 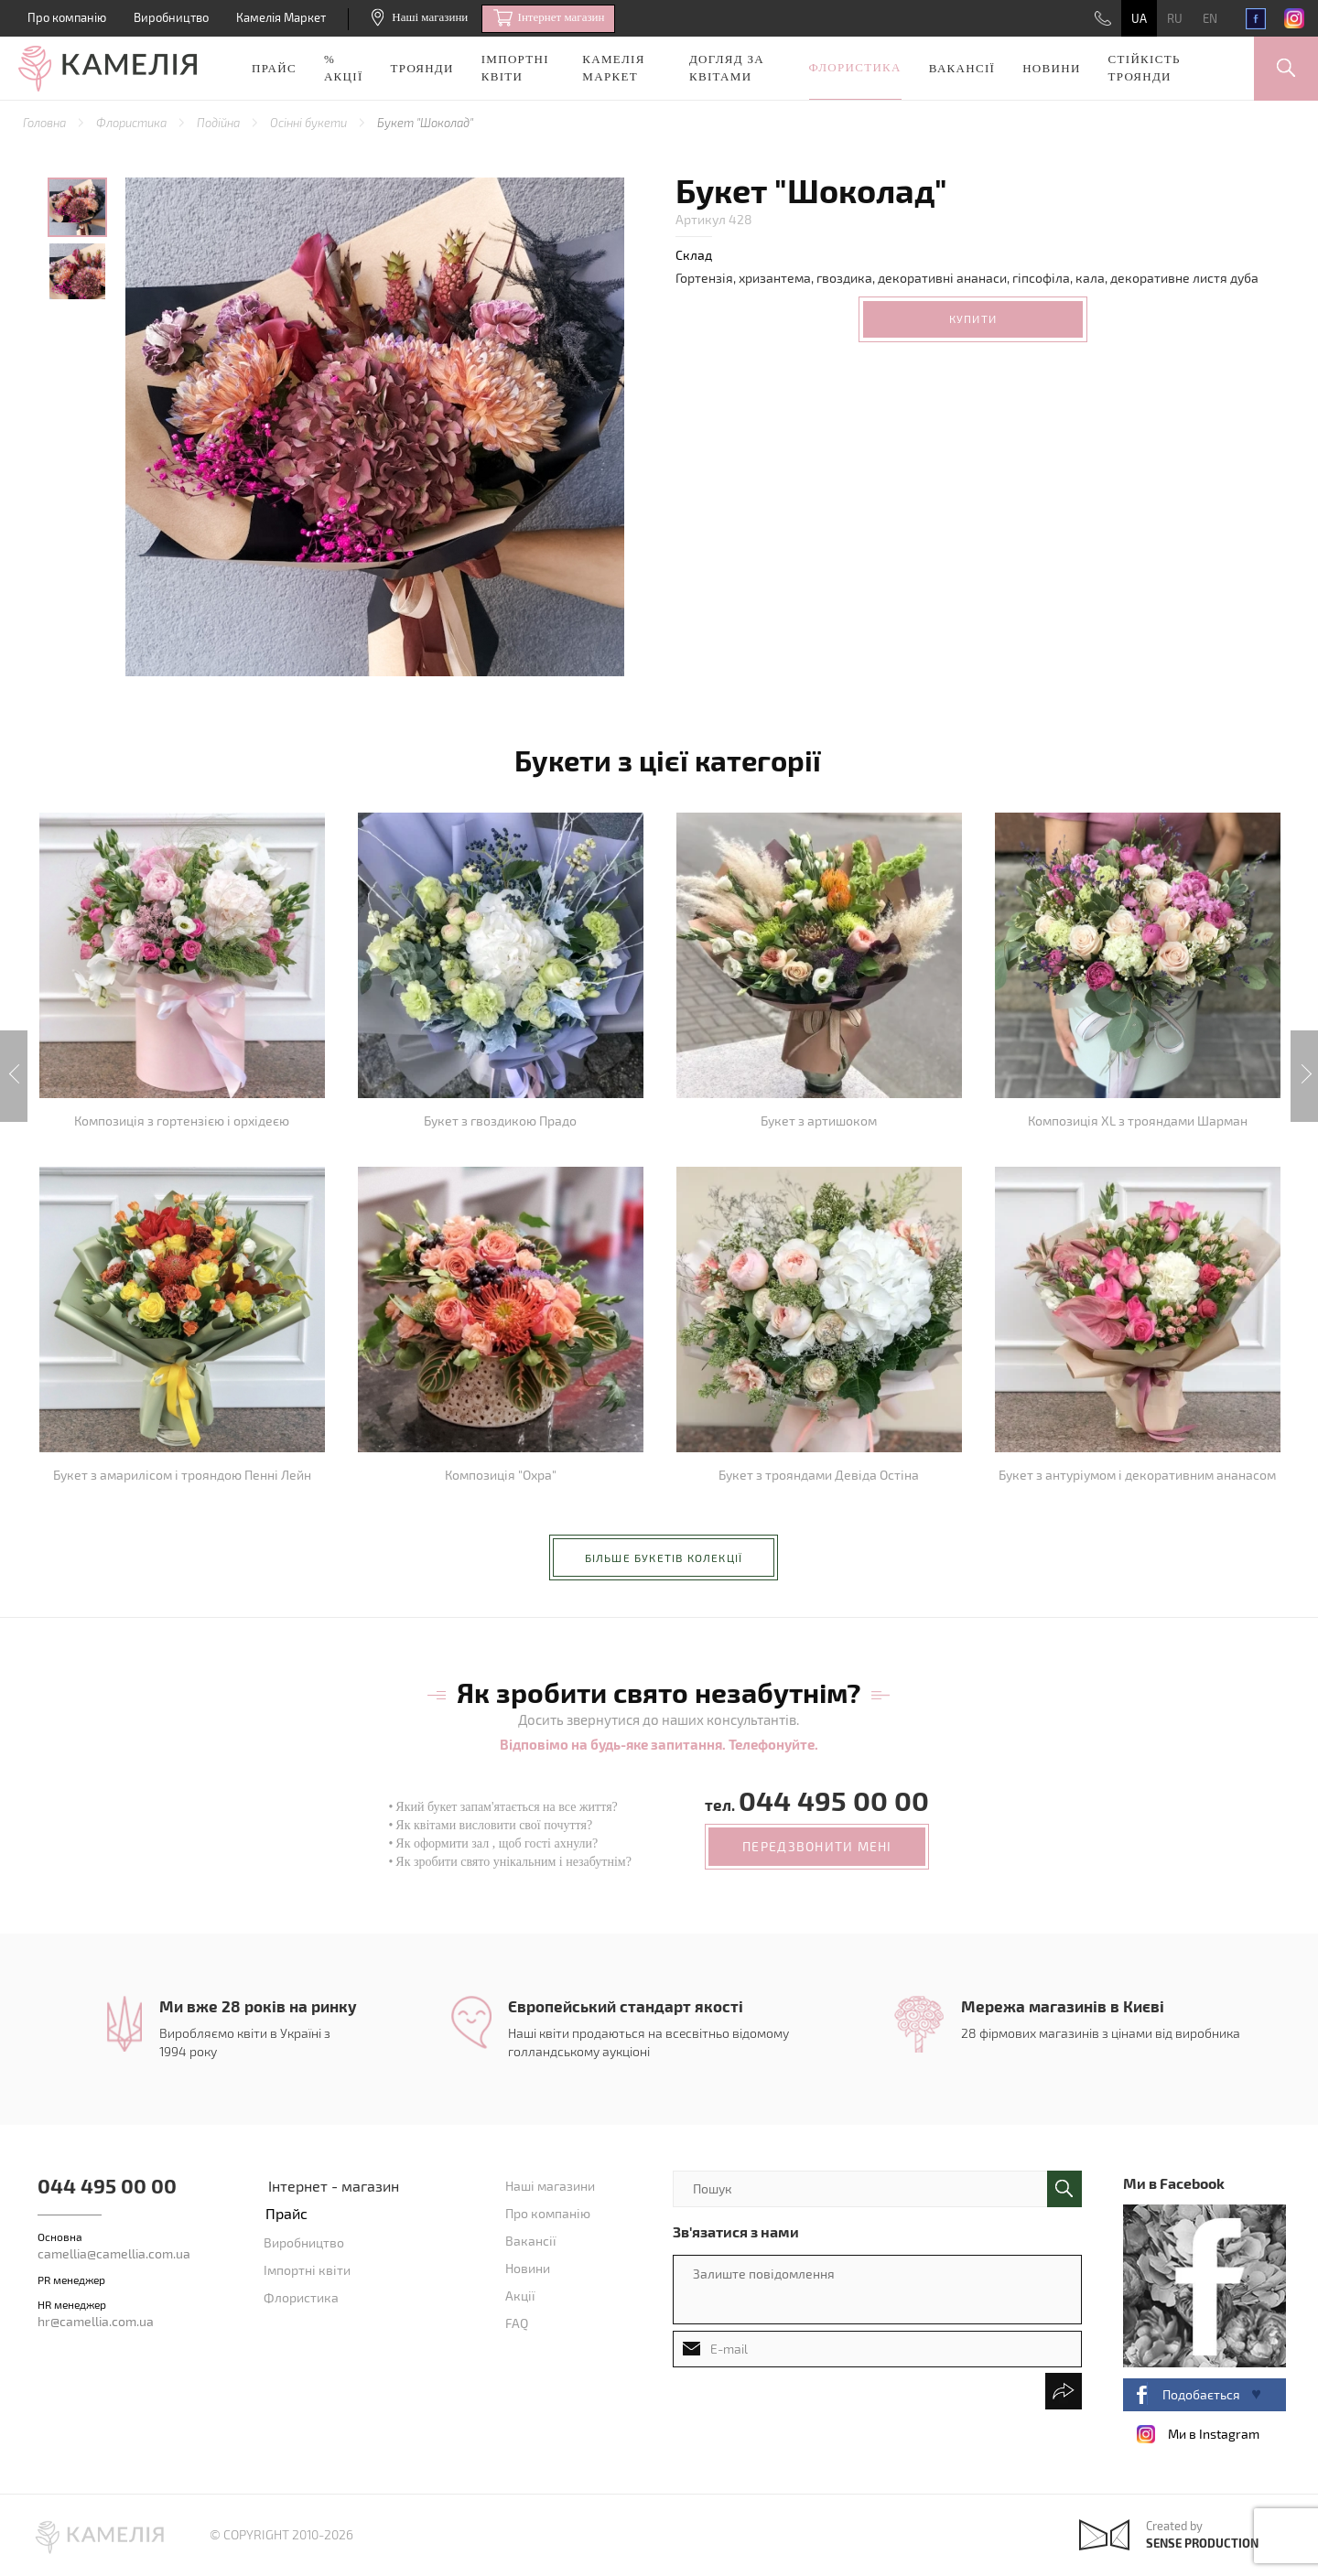 What do you see at coordinates (333, 2185) in the screenshot?
I see `Інтернет - магазин` at bounding box center [333, 2185].